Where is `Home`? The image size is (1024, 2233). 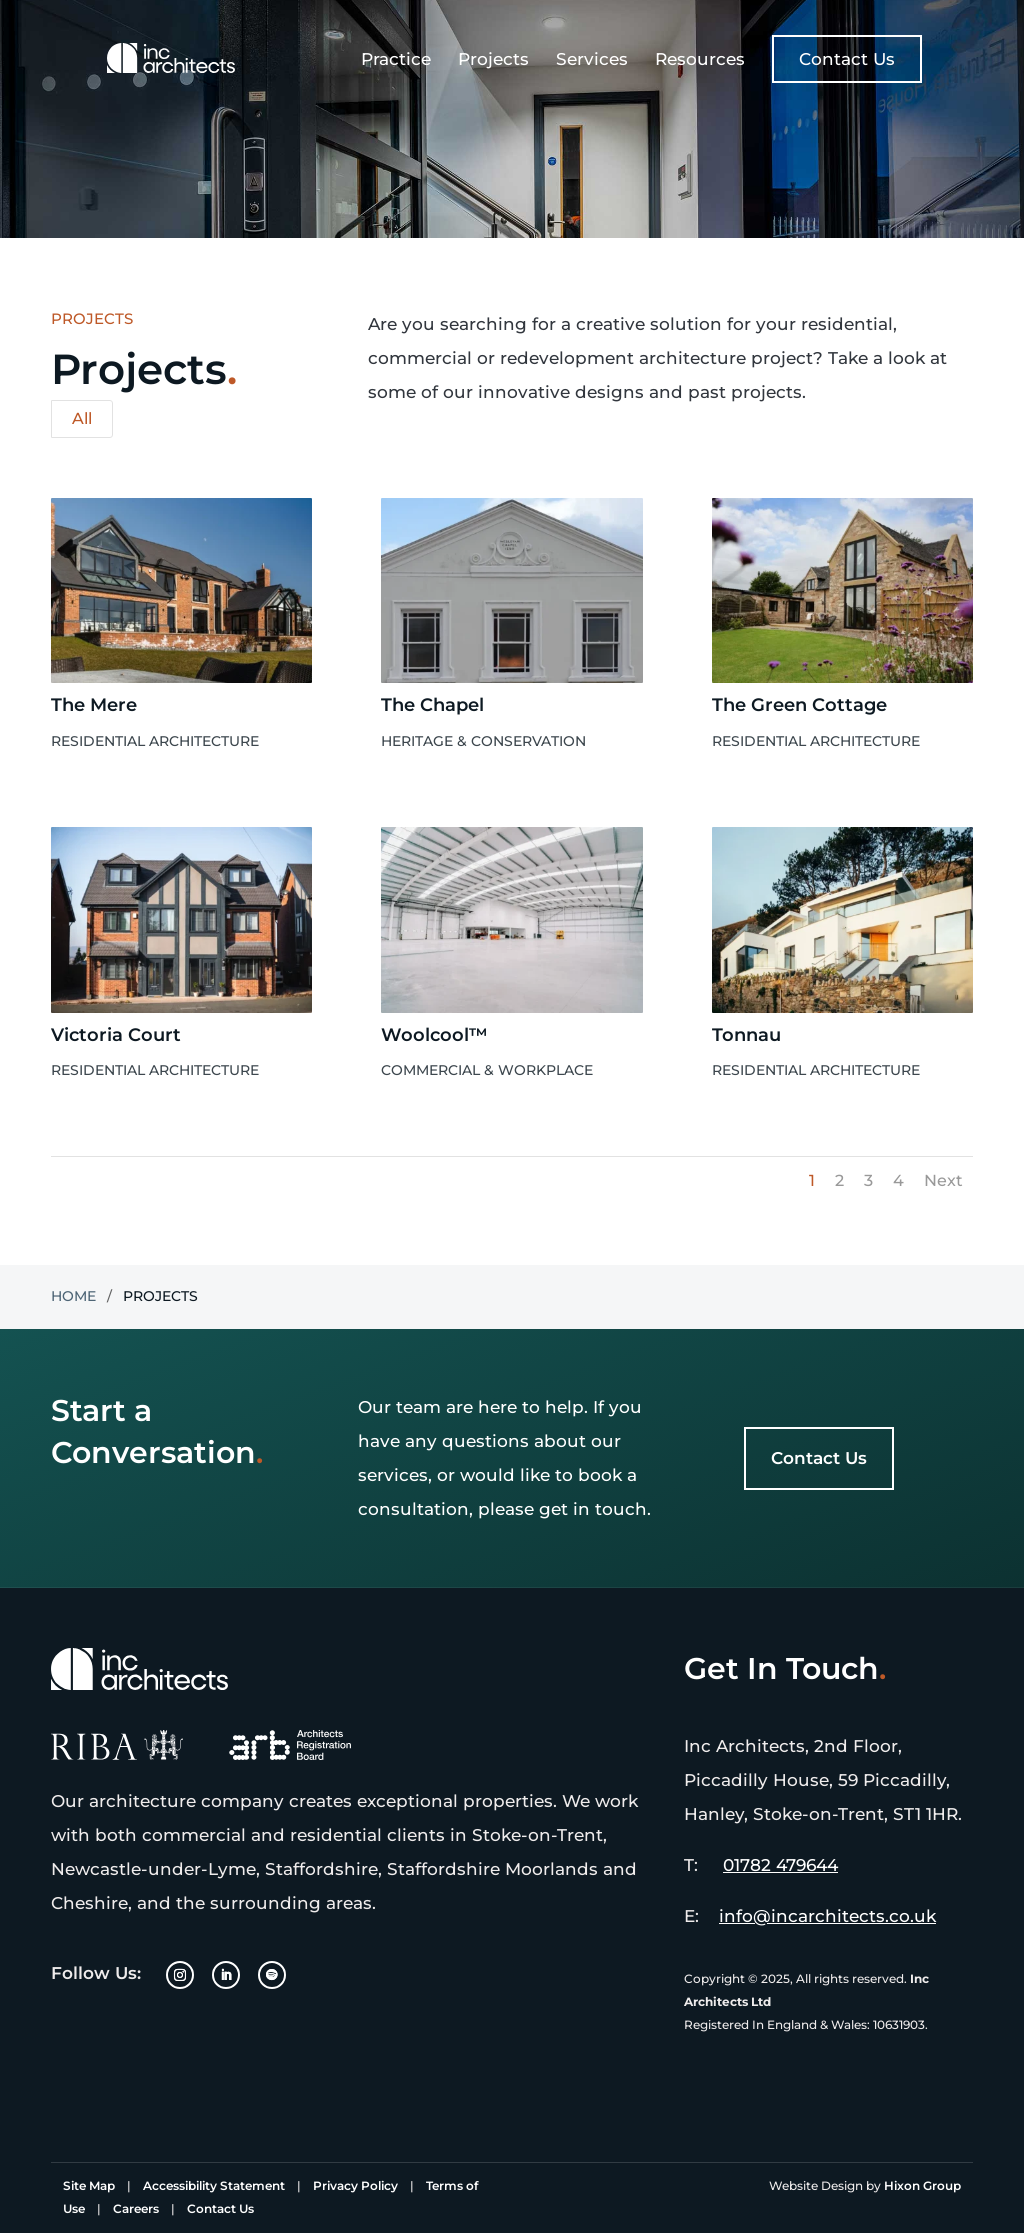 Home is located at coordinates (73, 1296).